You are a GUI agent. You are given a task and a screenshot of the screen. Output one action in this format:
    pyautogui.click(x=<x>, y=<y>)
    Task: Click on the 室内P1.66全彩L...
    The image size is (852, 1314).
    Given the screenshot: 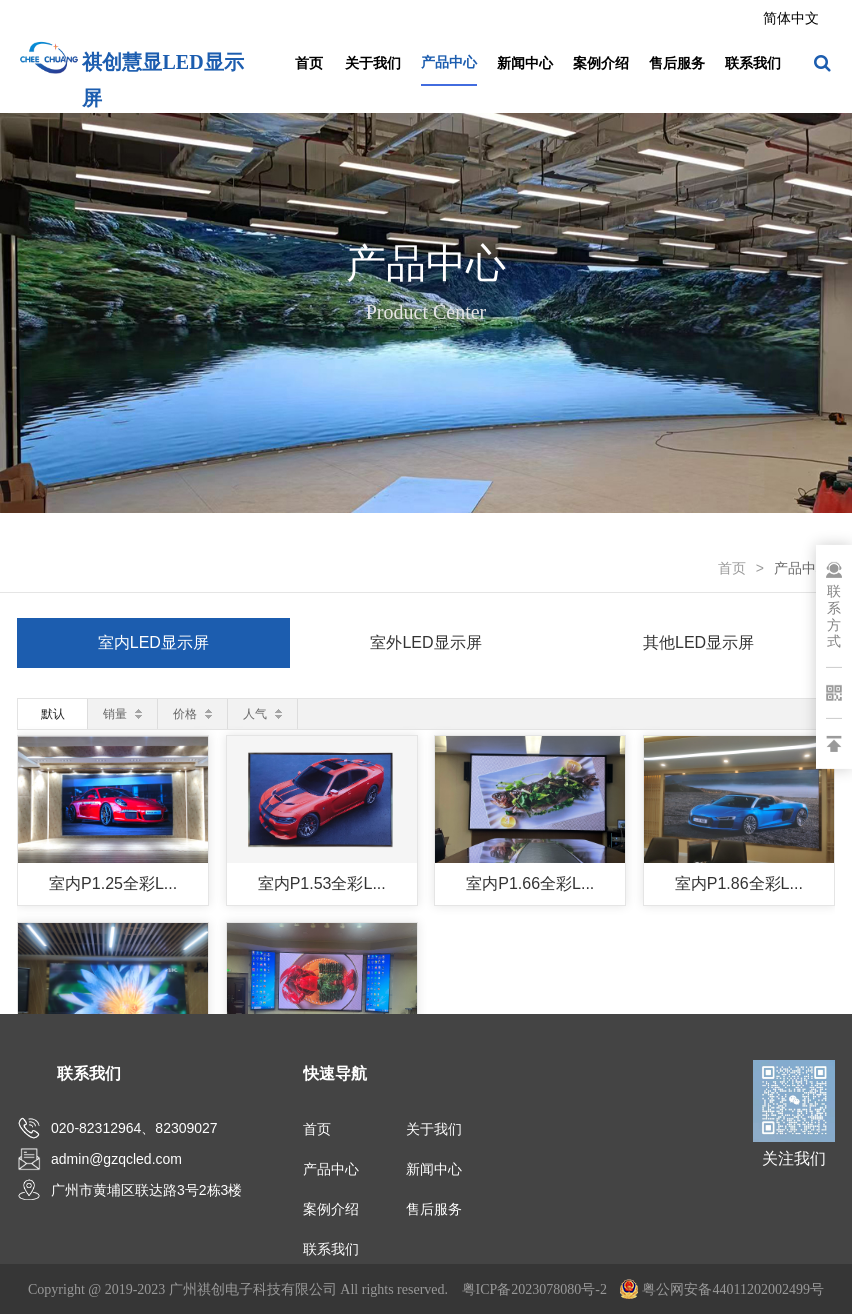 What is the action you would take?
    pyautogui.click(x=530, y=883)
    